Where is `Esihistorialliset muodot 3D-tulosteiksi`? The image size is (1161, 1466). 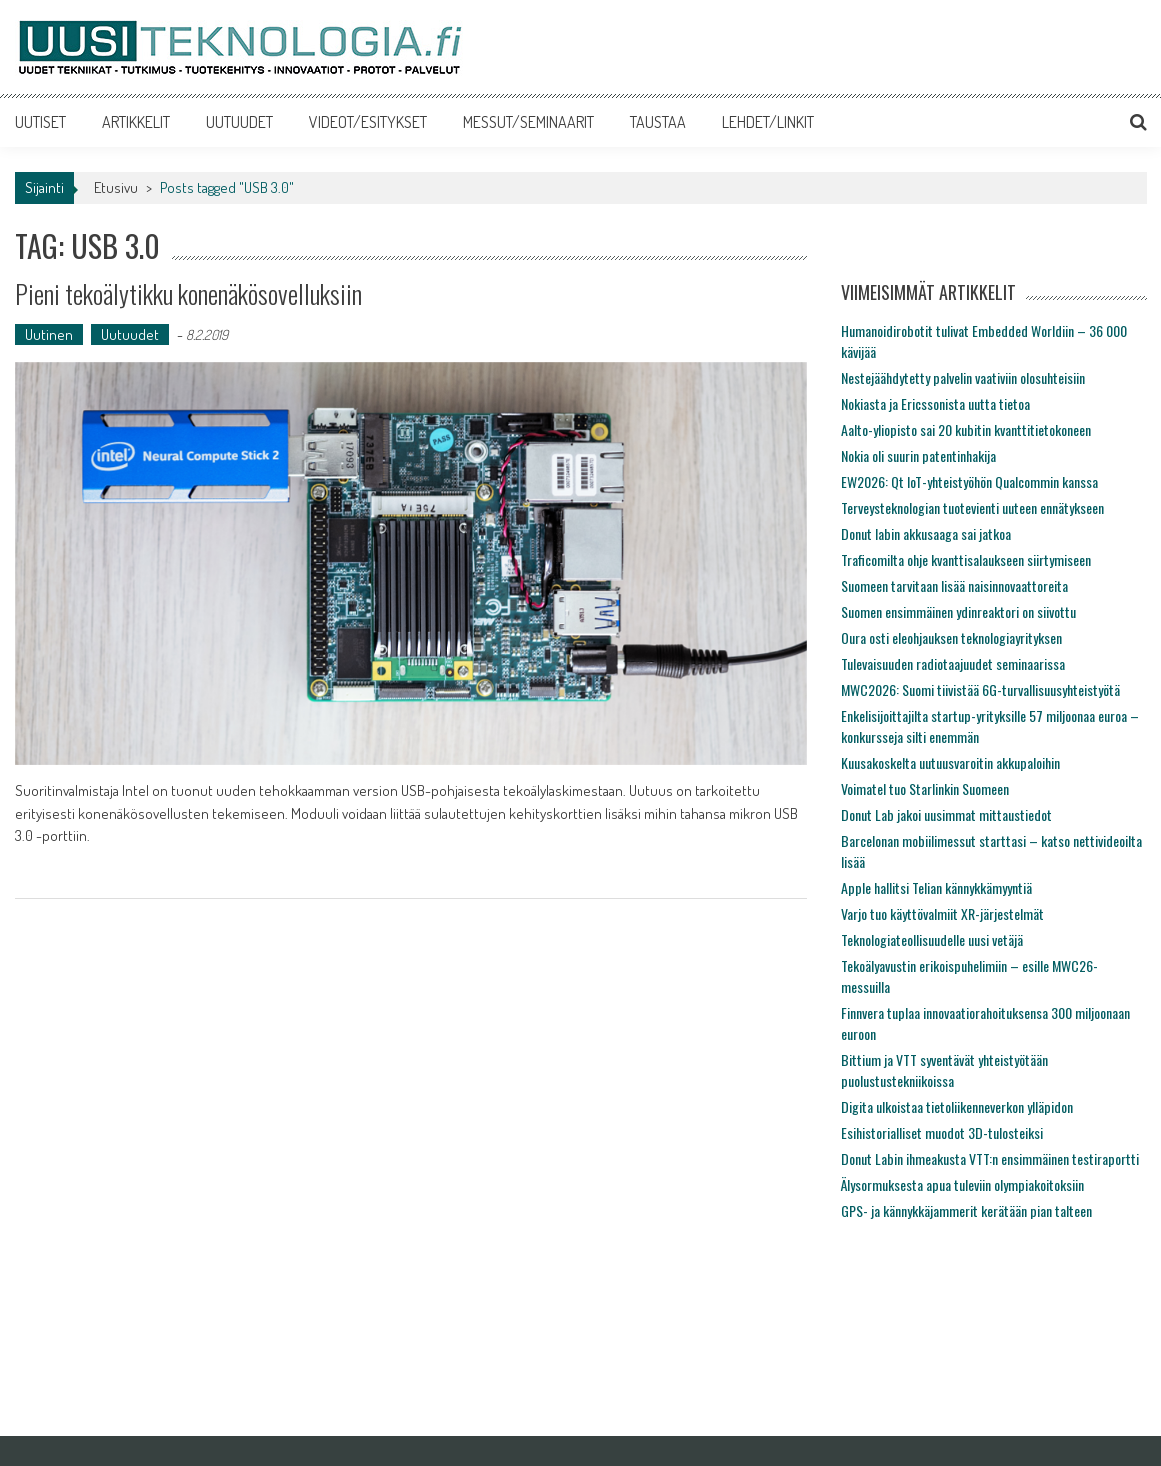 Esihistorialliset muodot 3D-tulosteiksi is located at coordinates (942, 1132).